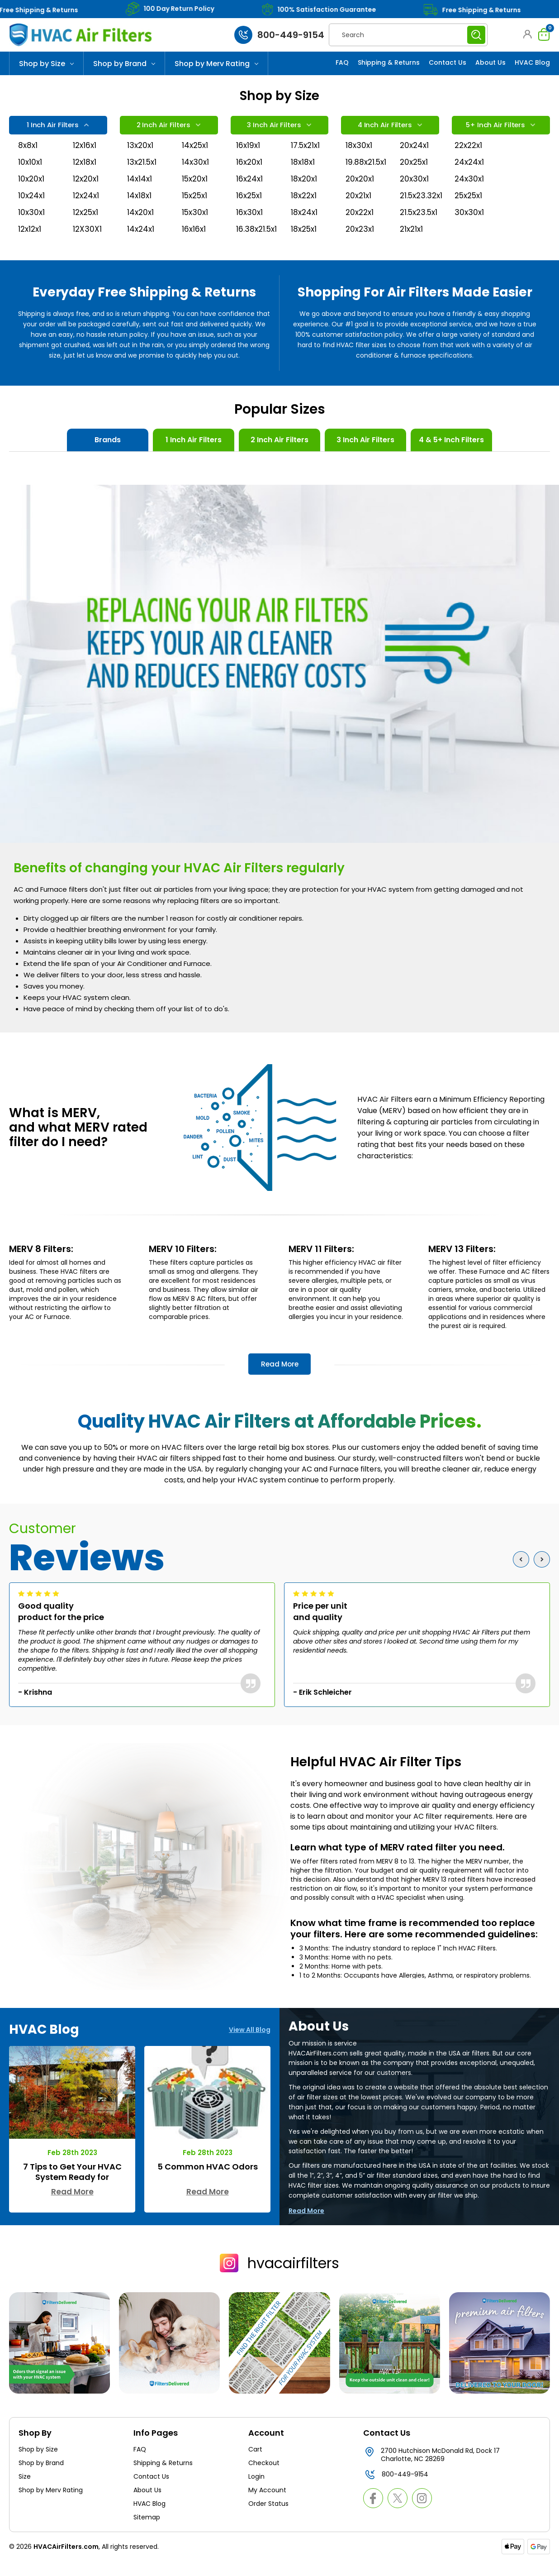 Image resolution: width=559 pixels, height=2576 pixels. Describe the element at coordinates (25, 2490) in the screenshot. I see `Size` at that location.